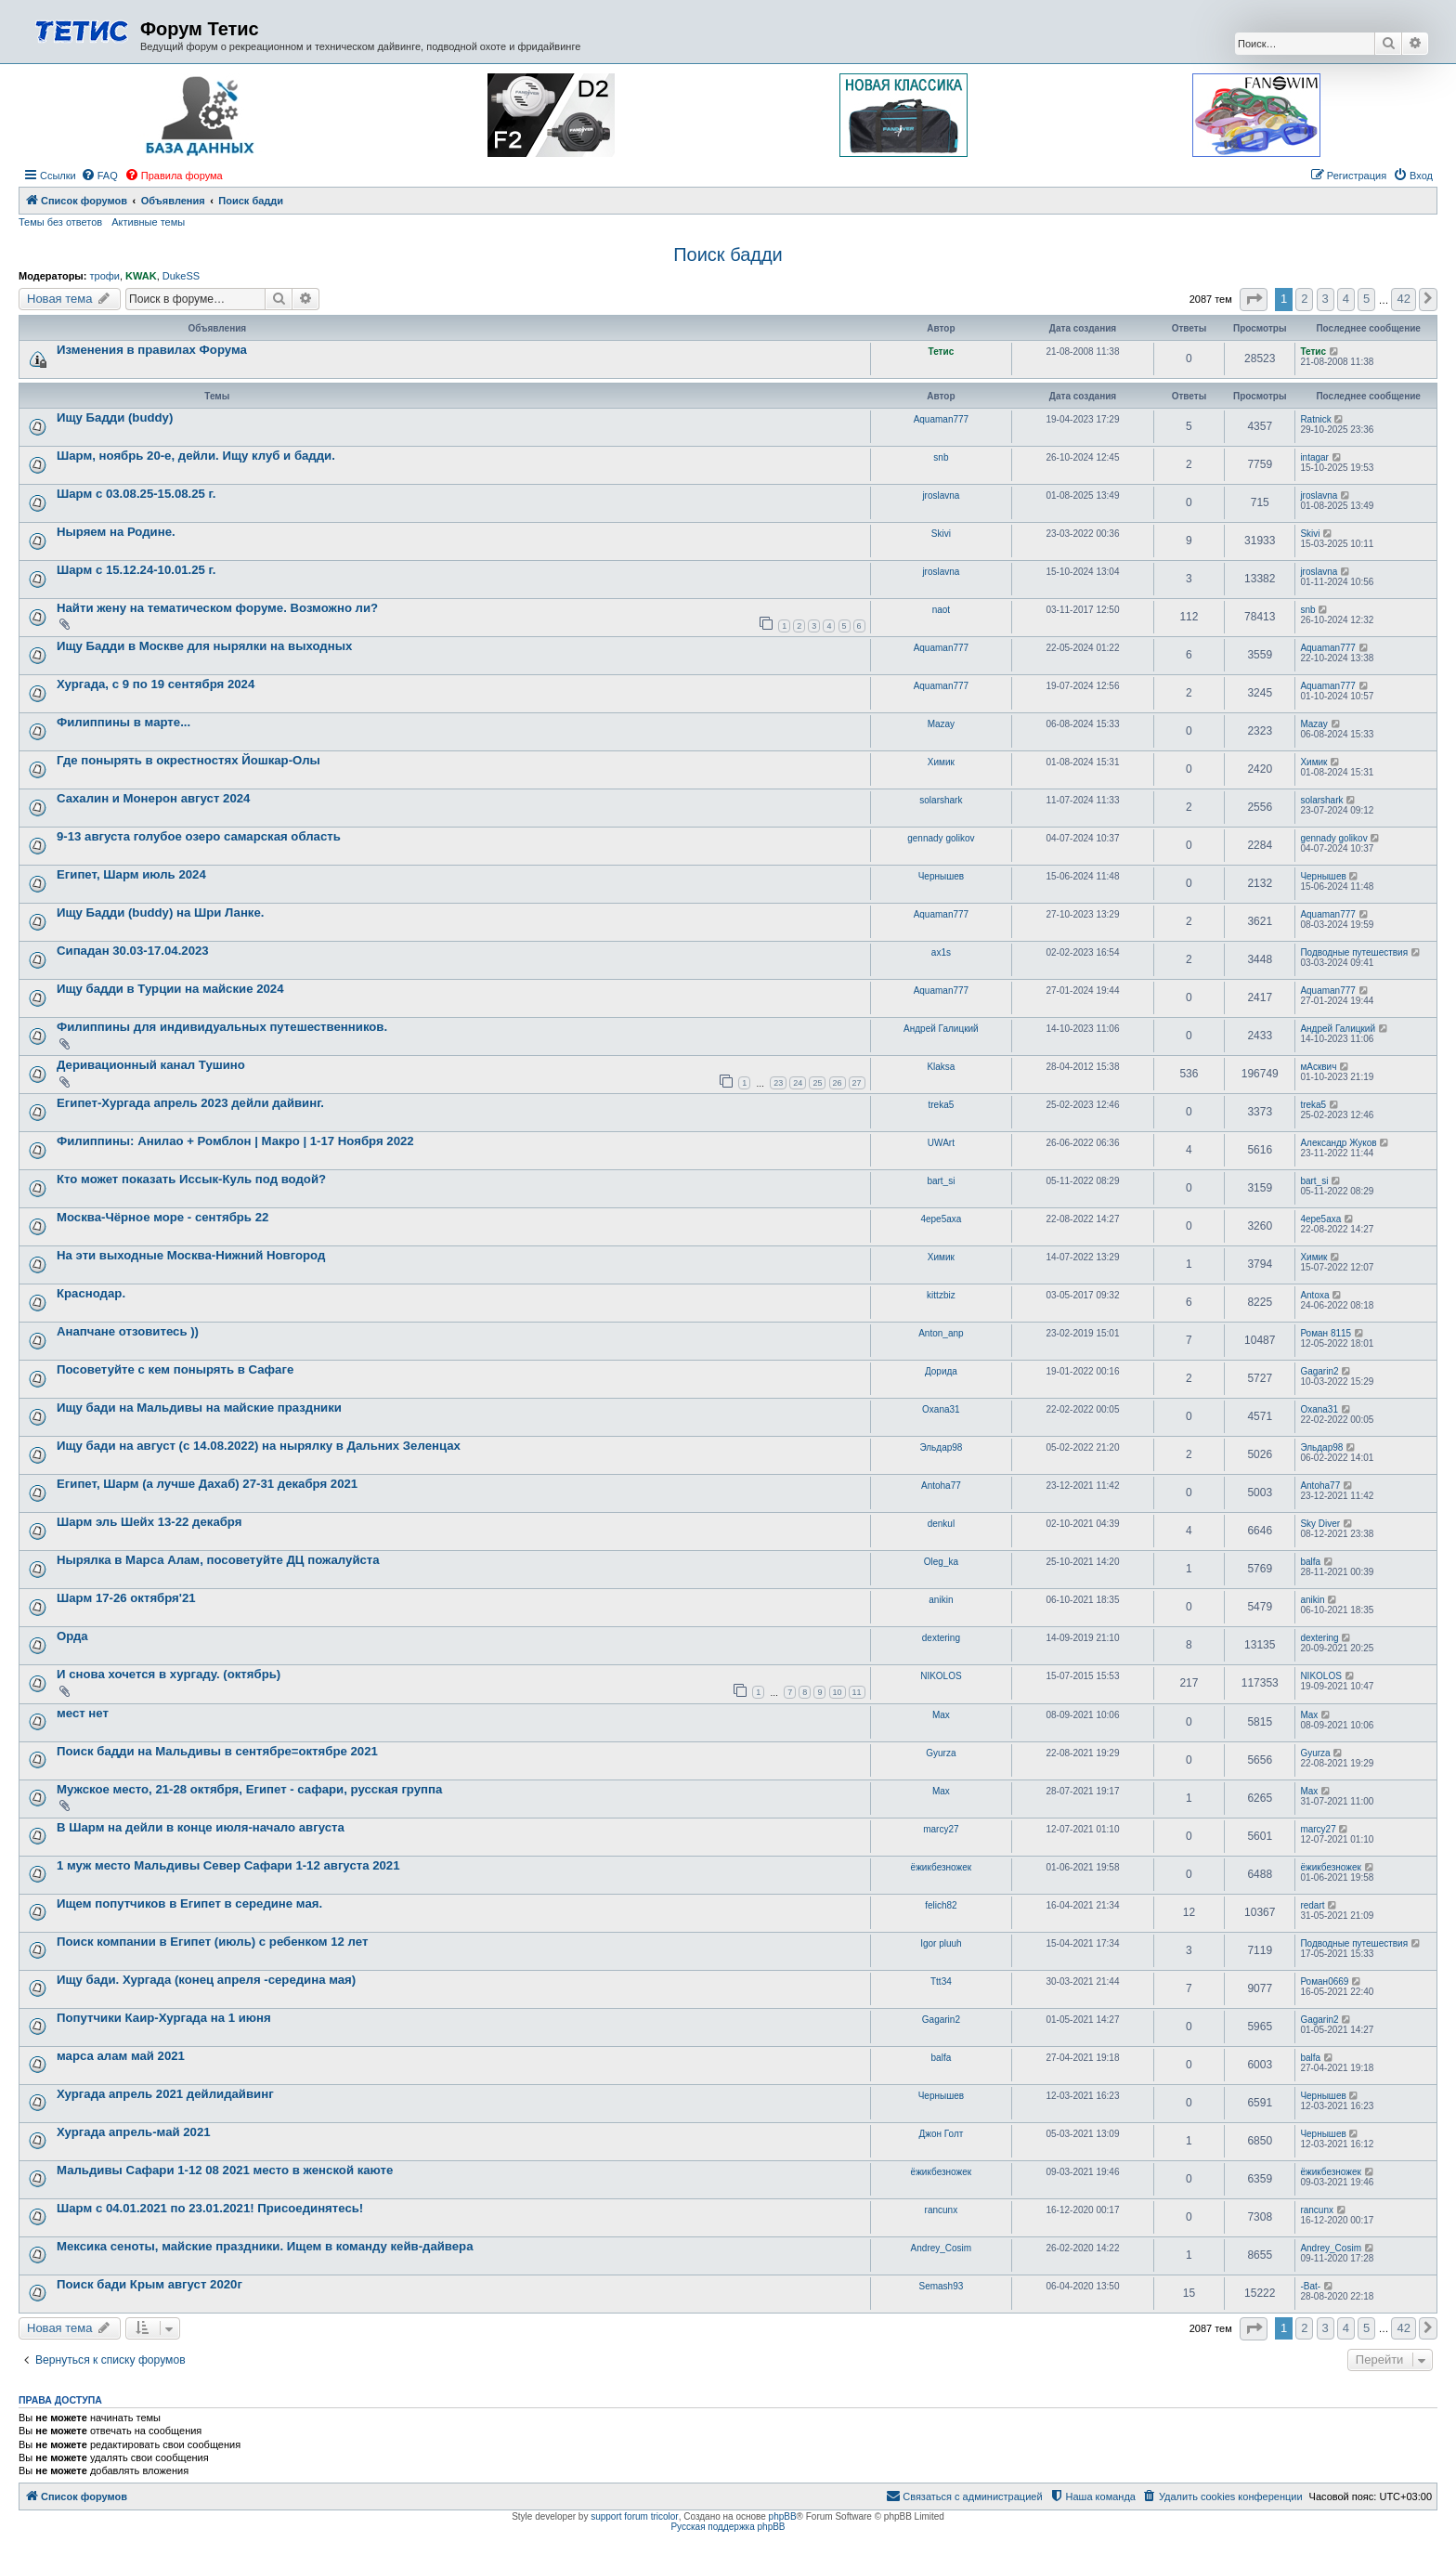 This screenshot has height=2555, width=1456. What do you see at coordinates (190, 1103) in the screenshot?
I see `Египет-Хургада апрель 2023 дейли дайвинг.` at bounding box center [190, 1103].